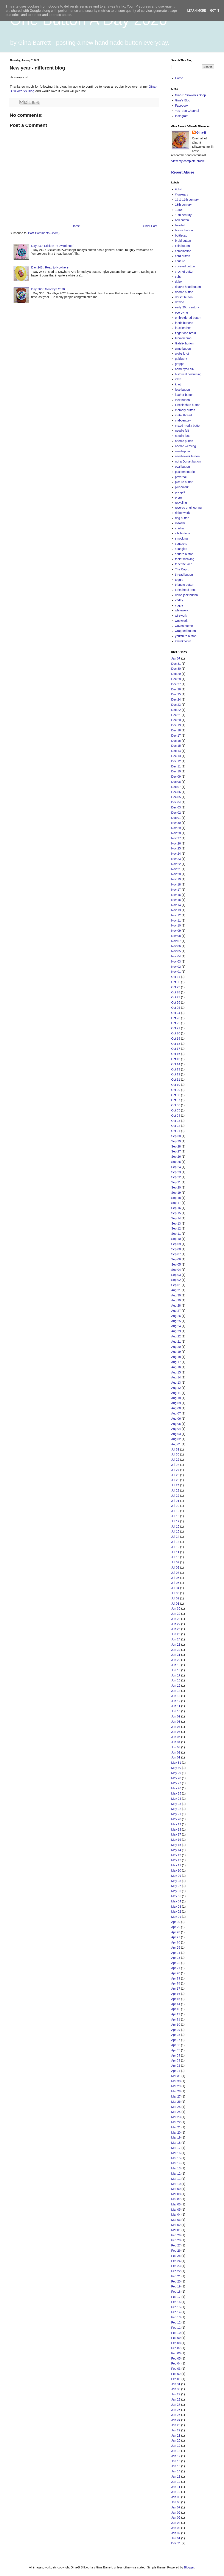 The height and width of the screenshot is (2576, 224). I want to click on Jan 21, so click(175, 2435).